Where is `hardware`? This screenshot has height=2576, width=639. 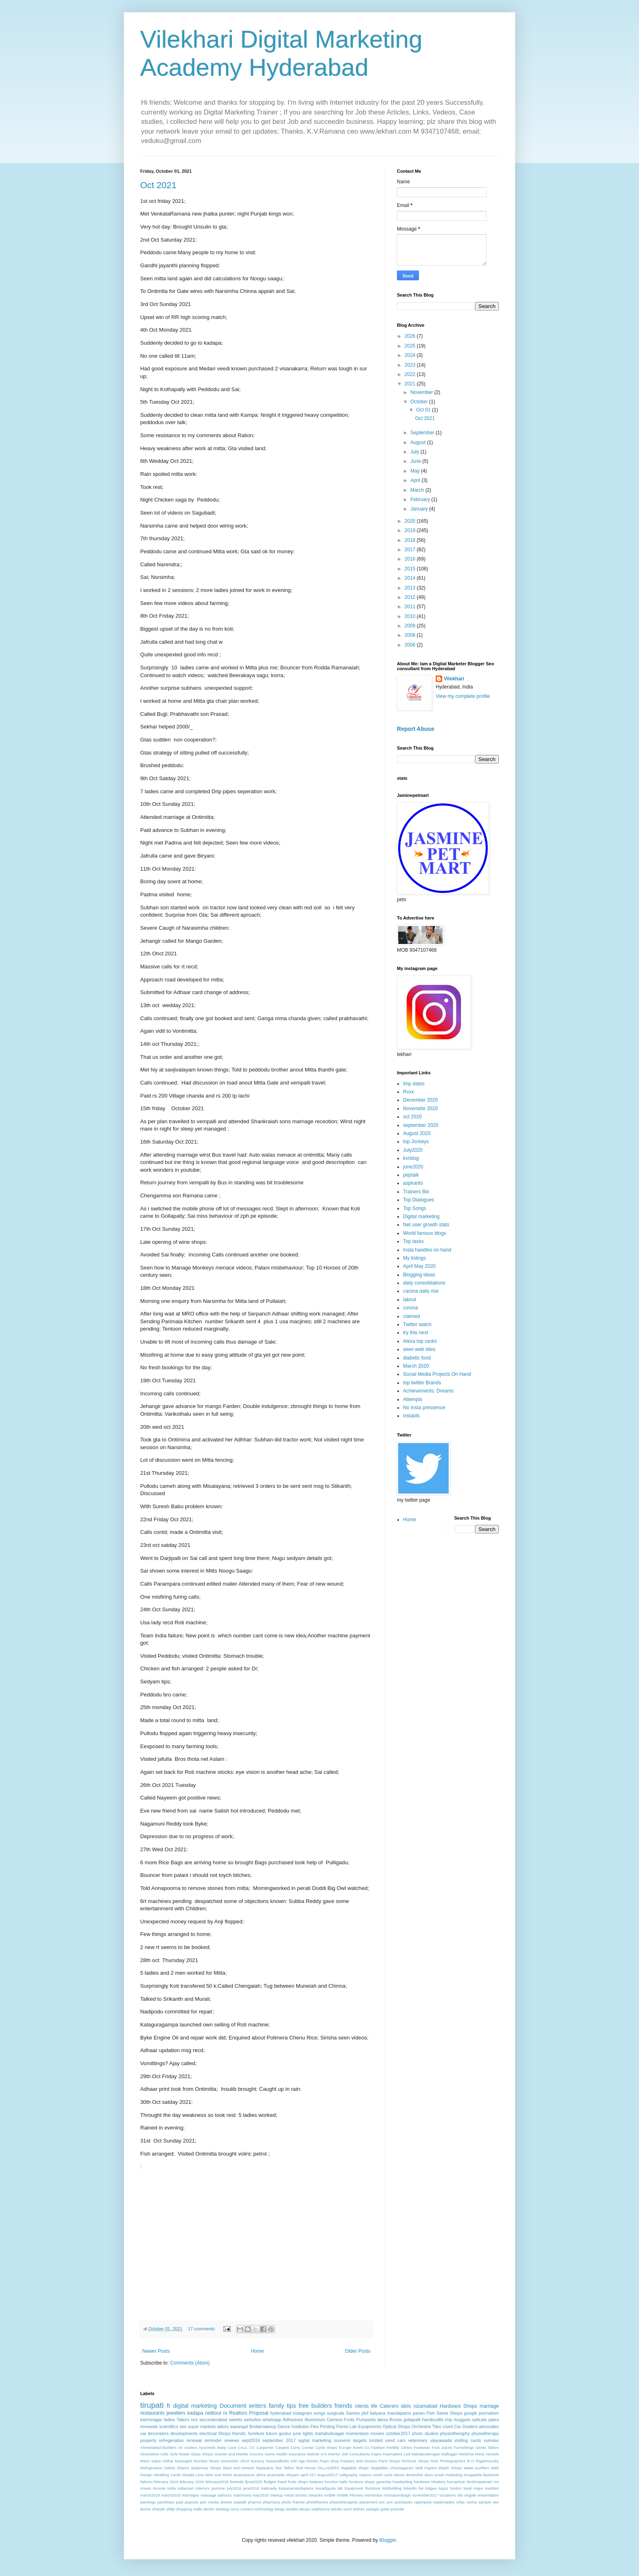
hardware is located at coordinates (422, 2481).